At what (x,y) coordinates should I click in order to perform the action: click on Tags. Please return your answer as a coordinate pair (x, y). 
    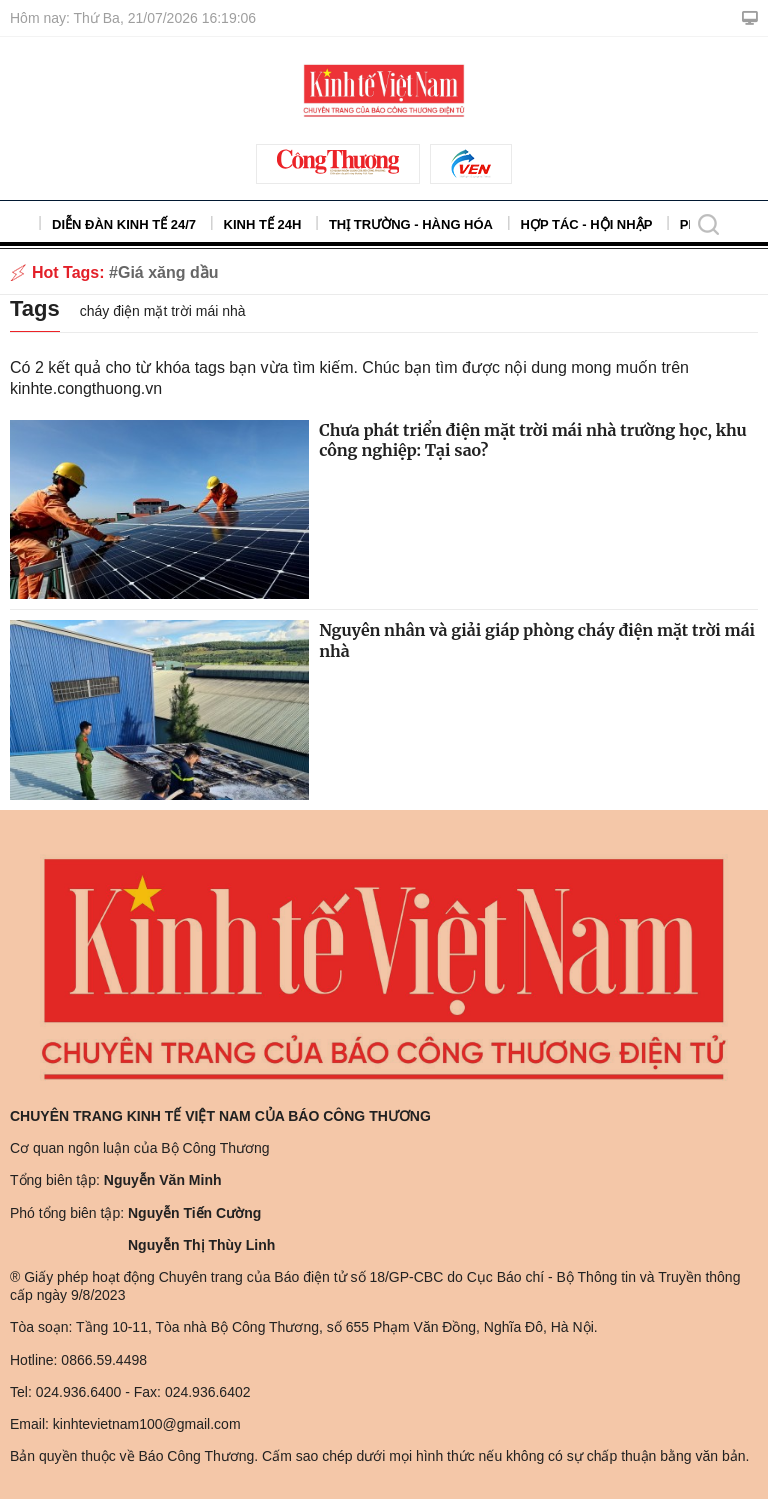
    Looking at the image, I should click on (35, 308).